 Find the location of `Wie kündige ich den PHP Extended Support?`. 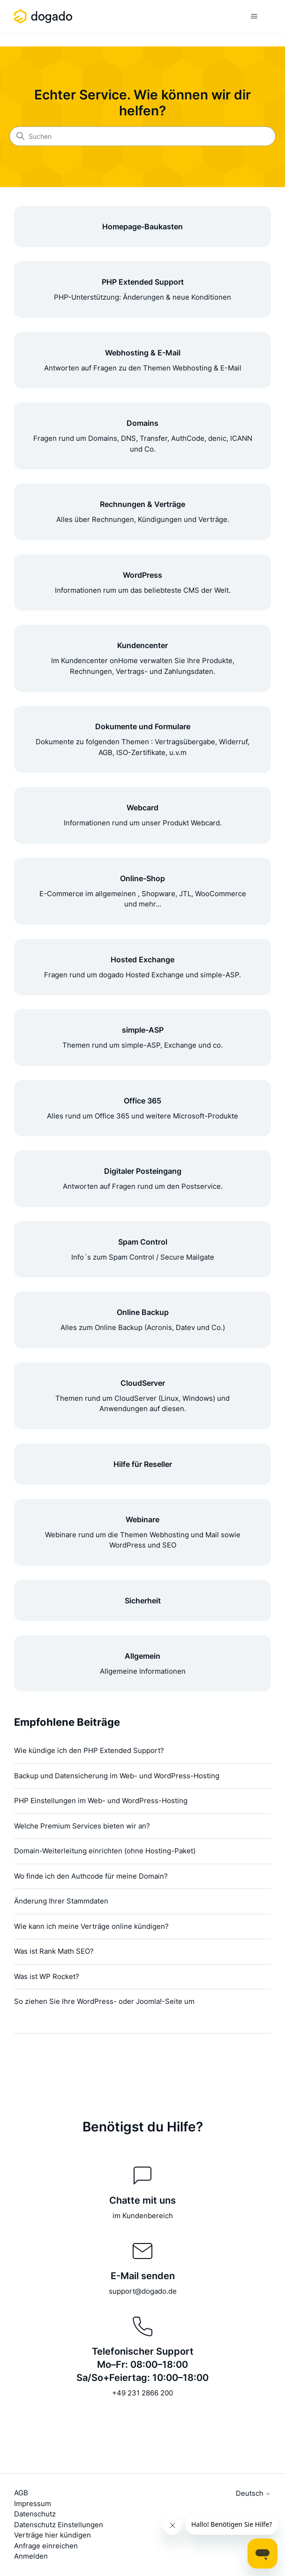

Wie kündige ich den PHP Extended Support? is located at coordinates (89, 1750).